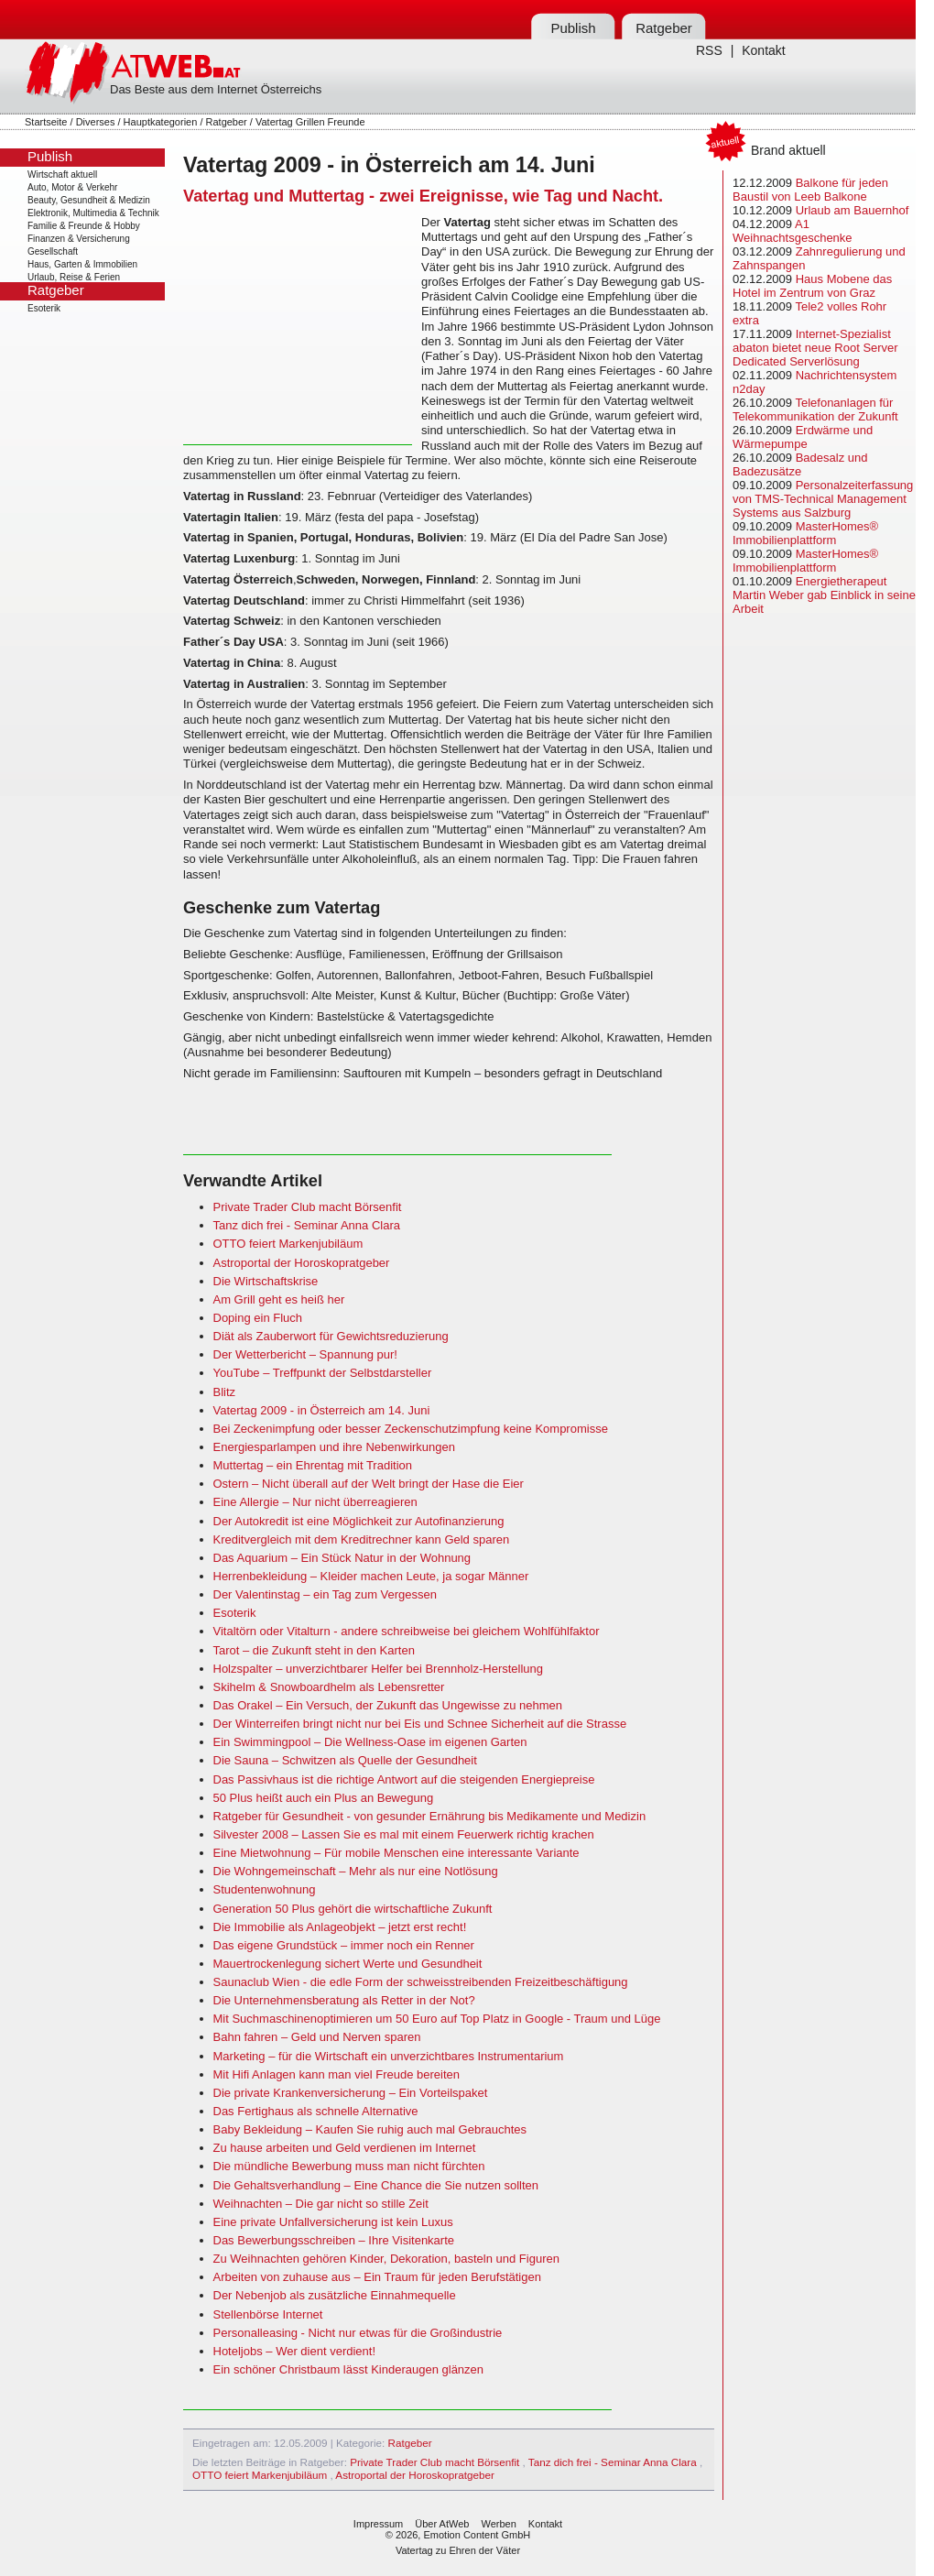  Describe the element at coordinates (333, 2222) in the screenshot. I see `Eine private Unfallversicherung ist kein Luxus` at that location.